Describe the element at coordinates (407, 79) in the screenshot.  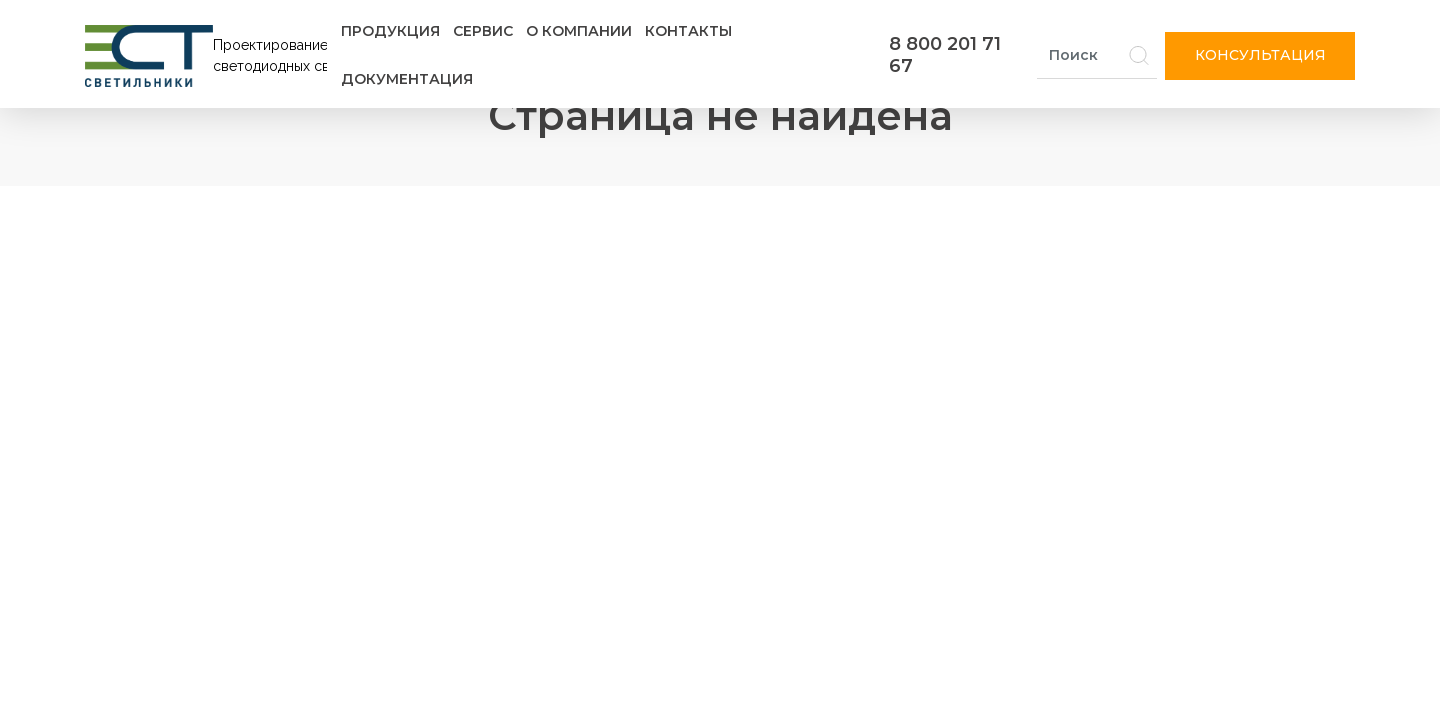
I see `Документация` at that location.